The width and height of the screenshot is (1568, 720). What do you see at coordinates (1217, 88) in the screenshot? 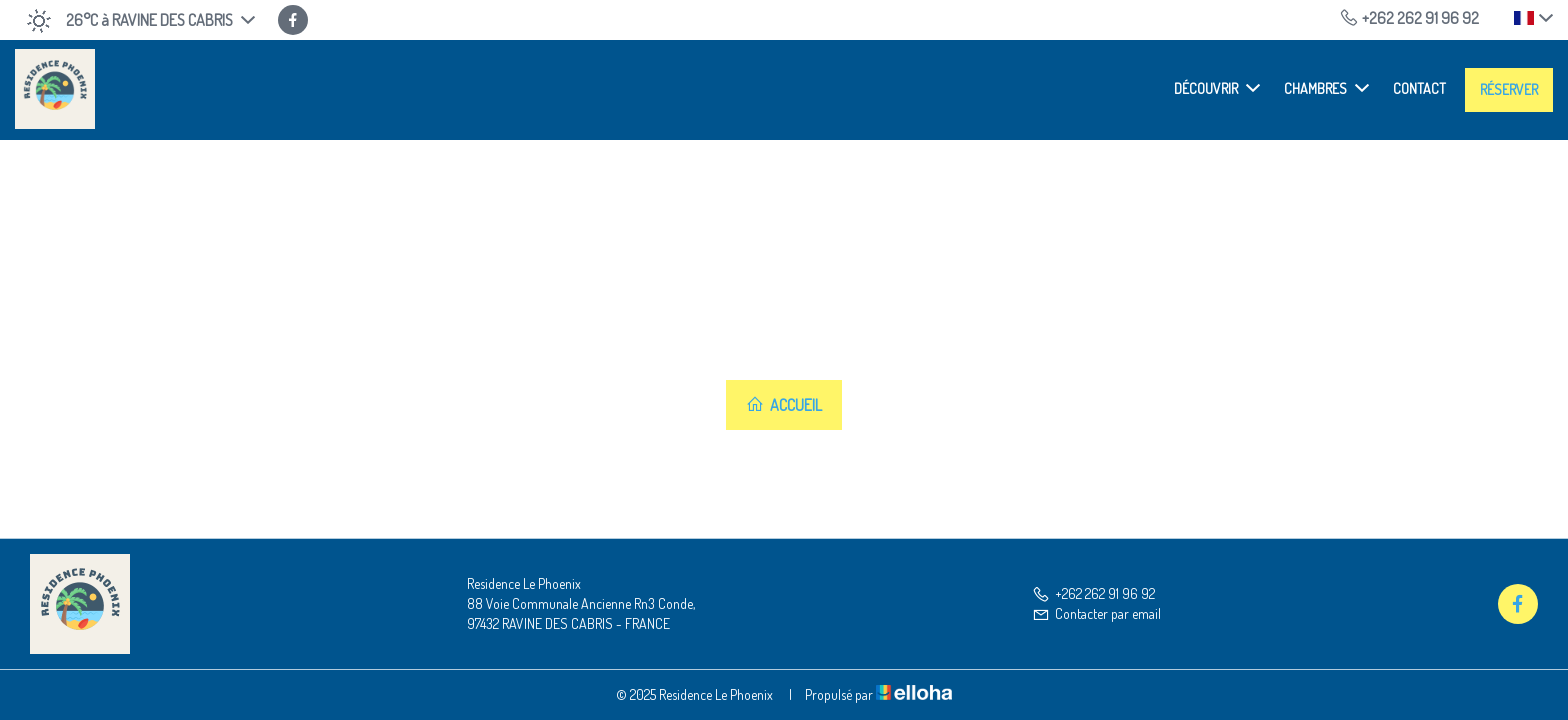
I see `Découvrir` at bounding box center [1217, 88].